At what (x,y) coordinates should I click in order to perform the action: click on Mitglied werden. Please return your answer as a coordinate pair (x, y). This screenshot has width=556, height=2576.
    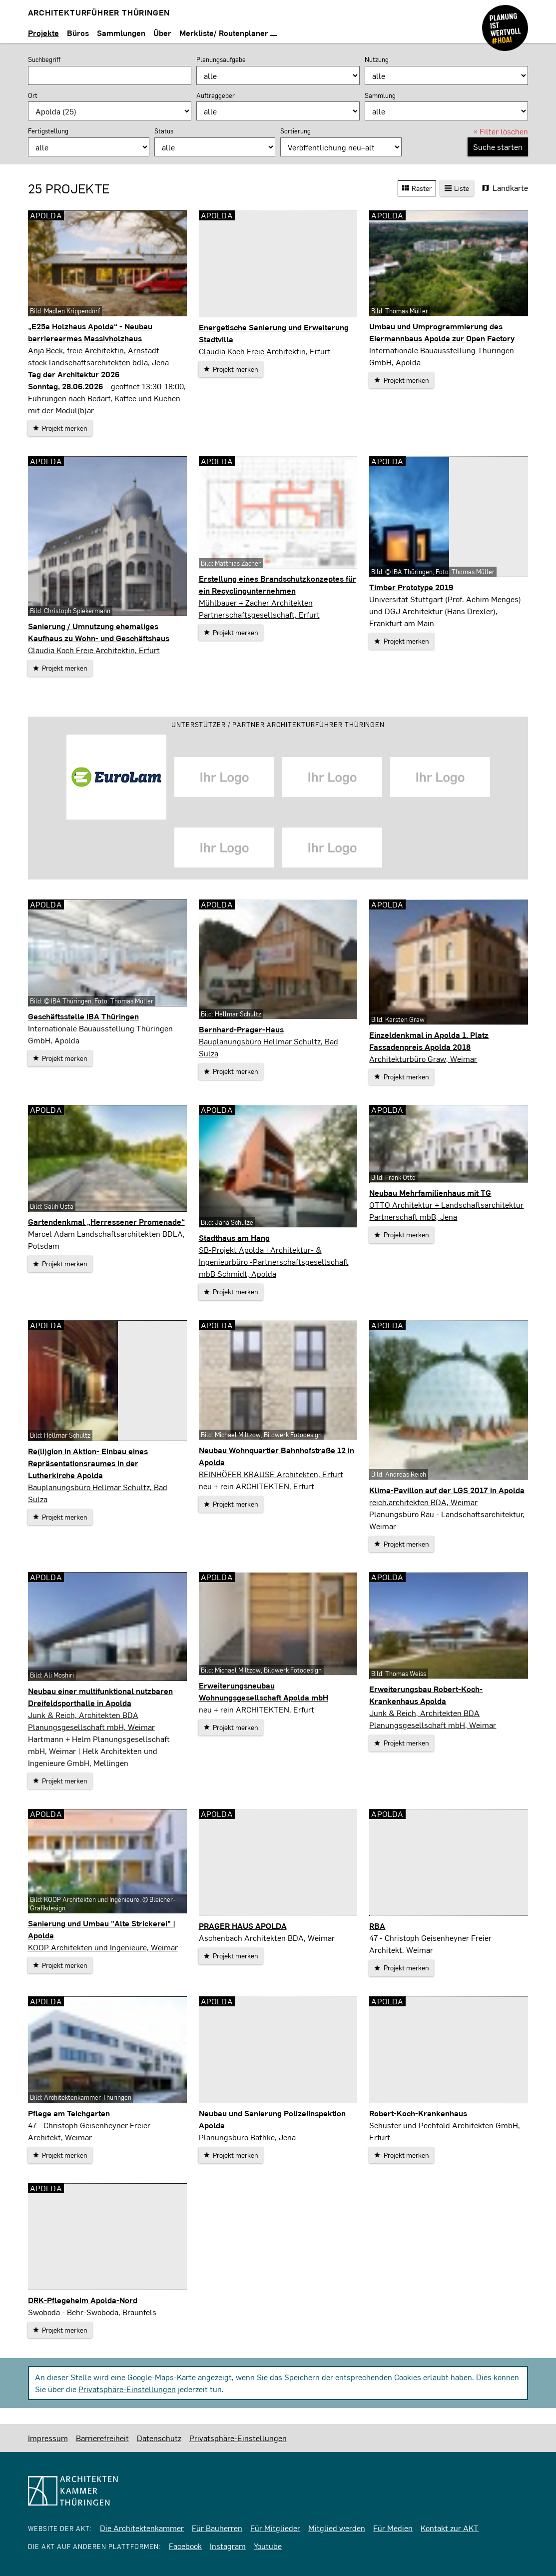
    Looking at the image, I should click on (336, 2528).